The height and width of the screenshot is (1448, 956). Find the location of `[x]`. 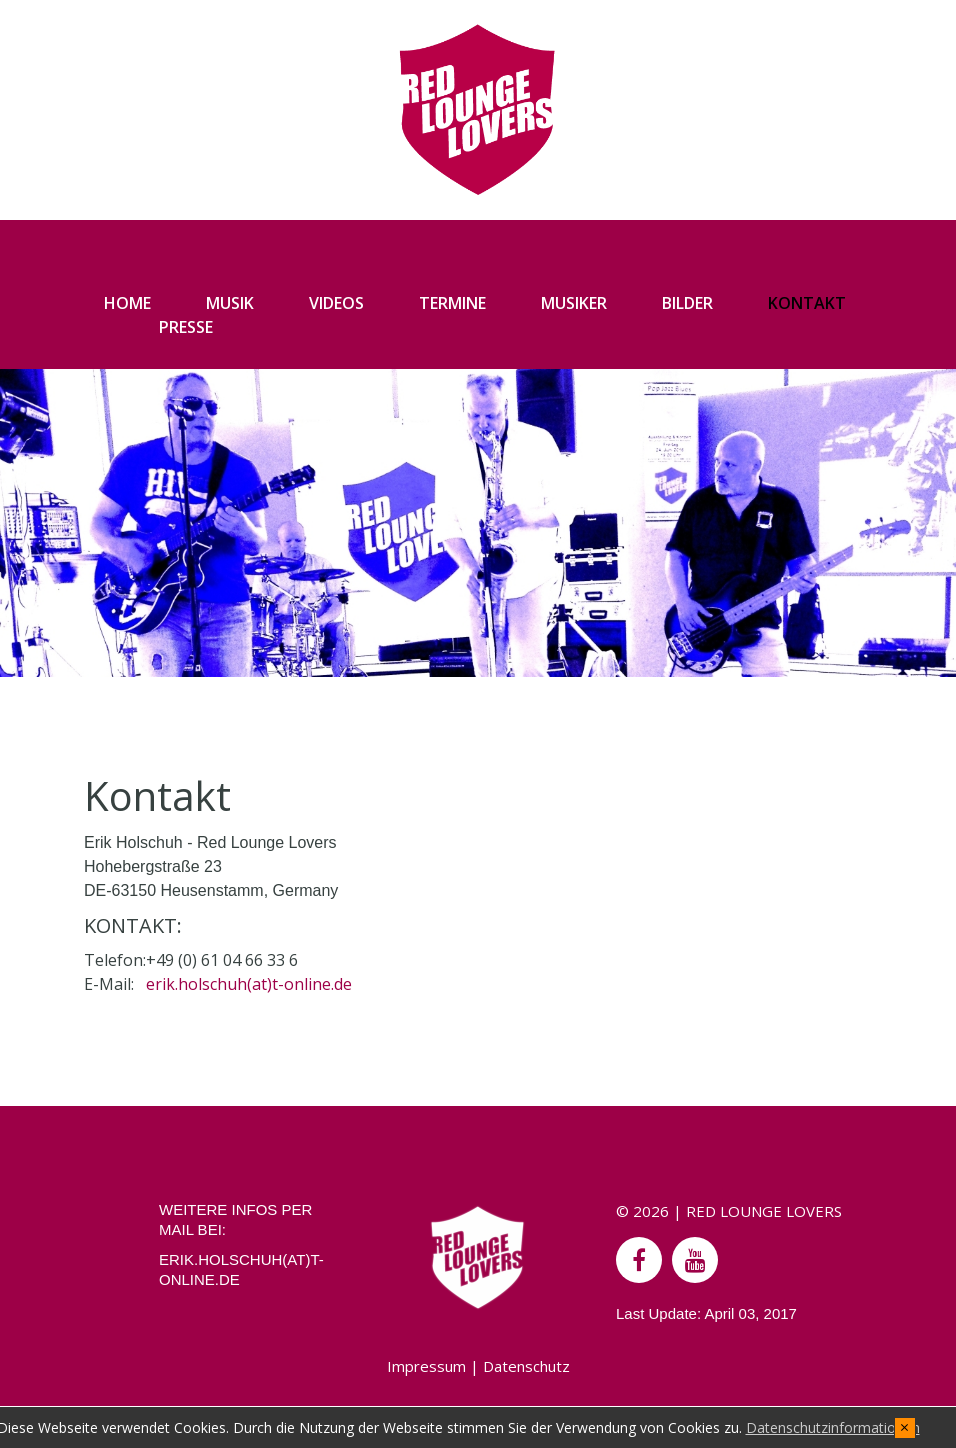

[x] is located at coordinates (905, 1428).